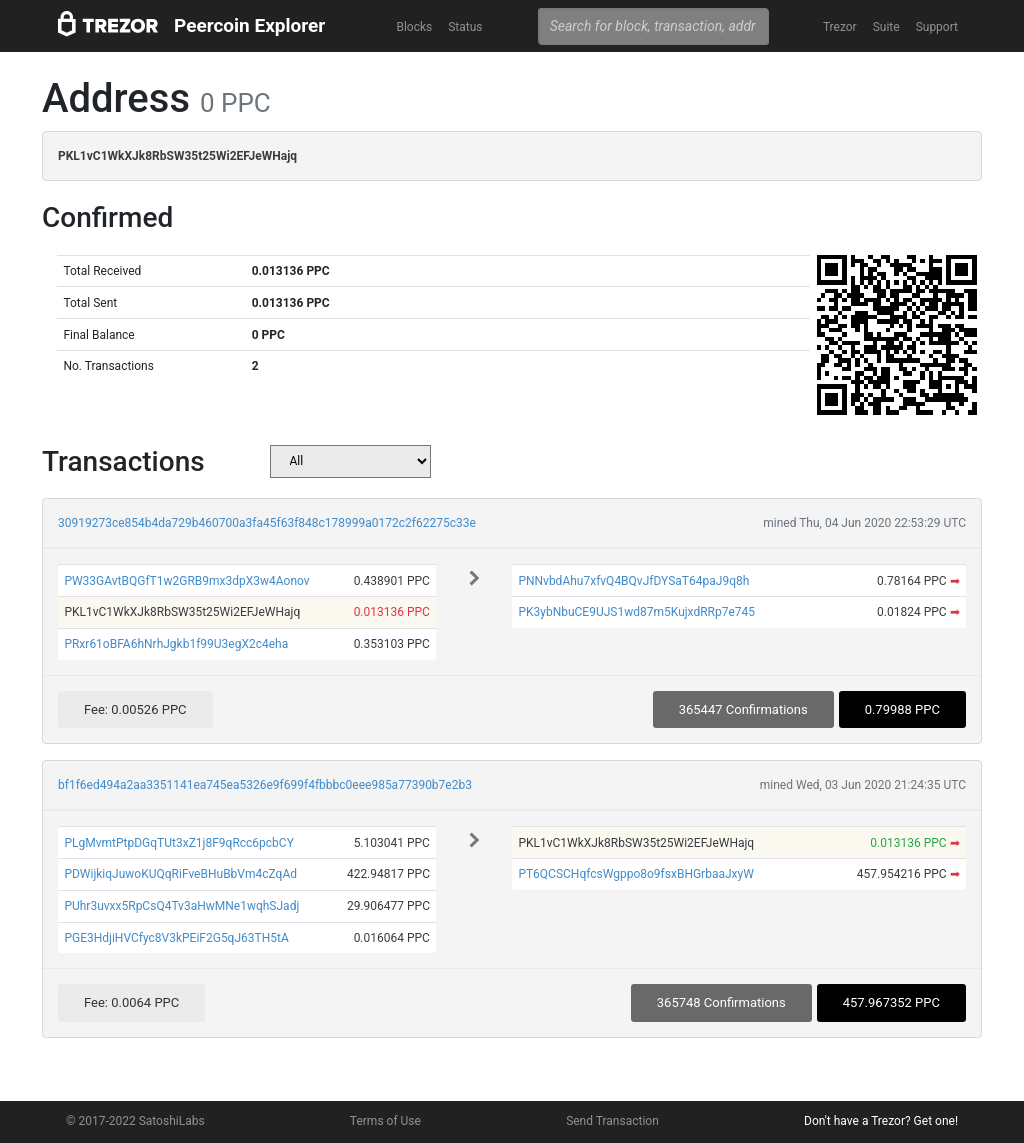 This screenshot has width=1024, height=1143. Describe the element at coordinates (414, 27) in the screenshot. I see `Blocks` at that location.